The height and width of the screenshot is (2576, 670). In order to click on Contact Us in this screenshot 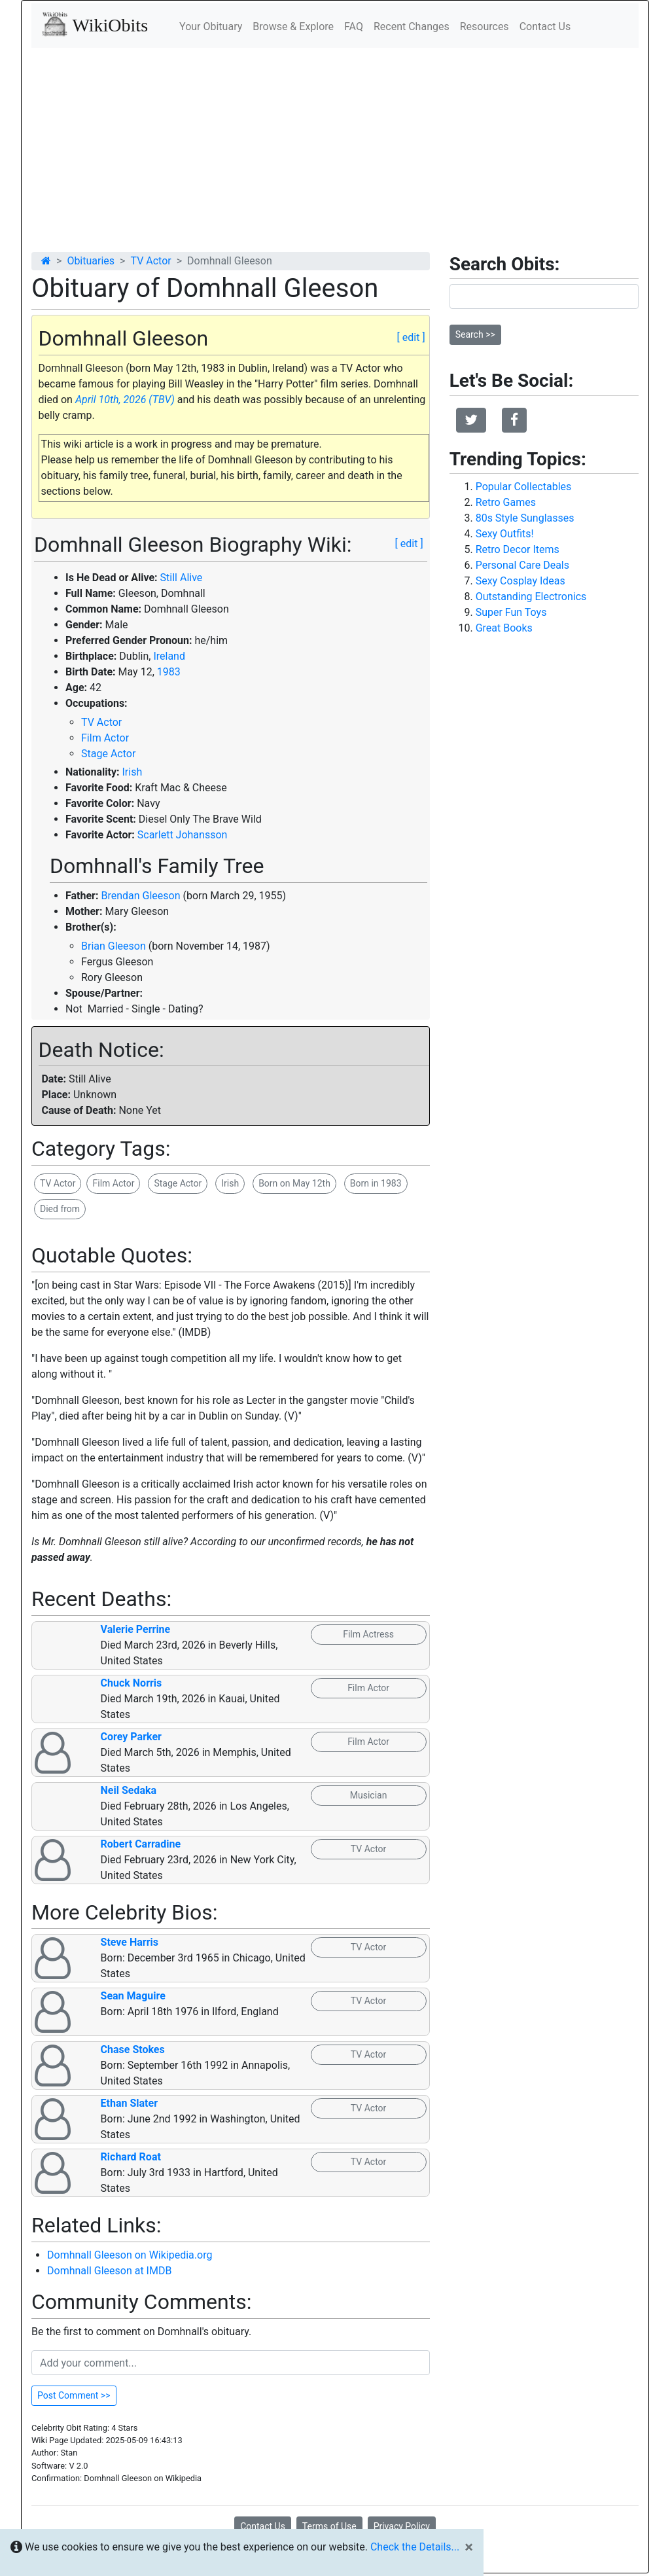, I will do `click(545, 26)`.